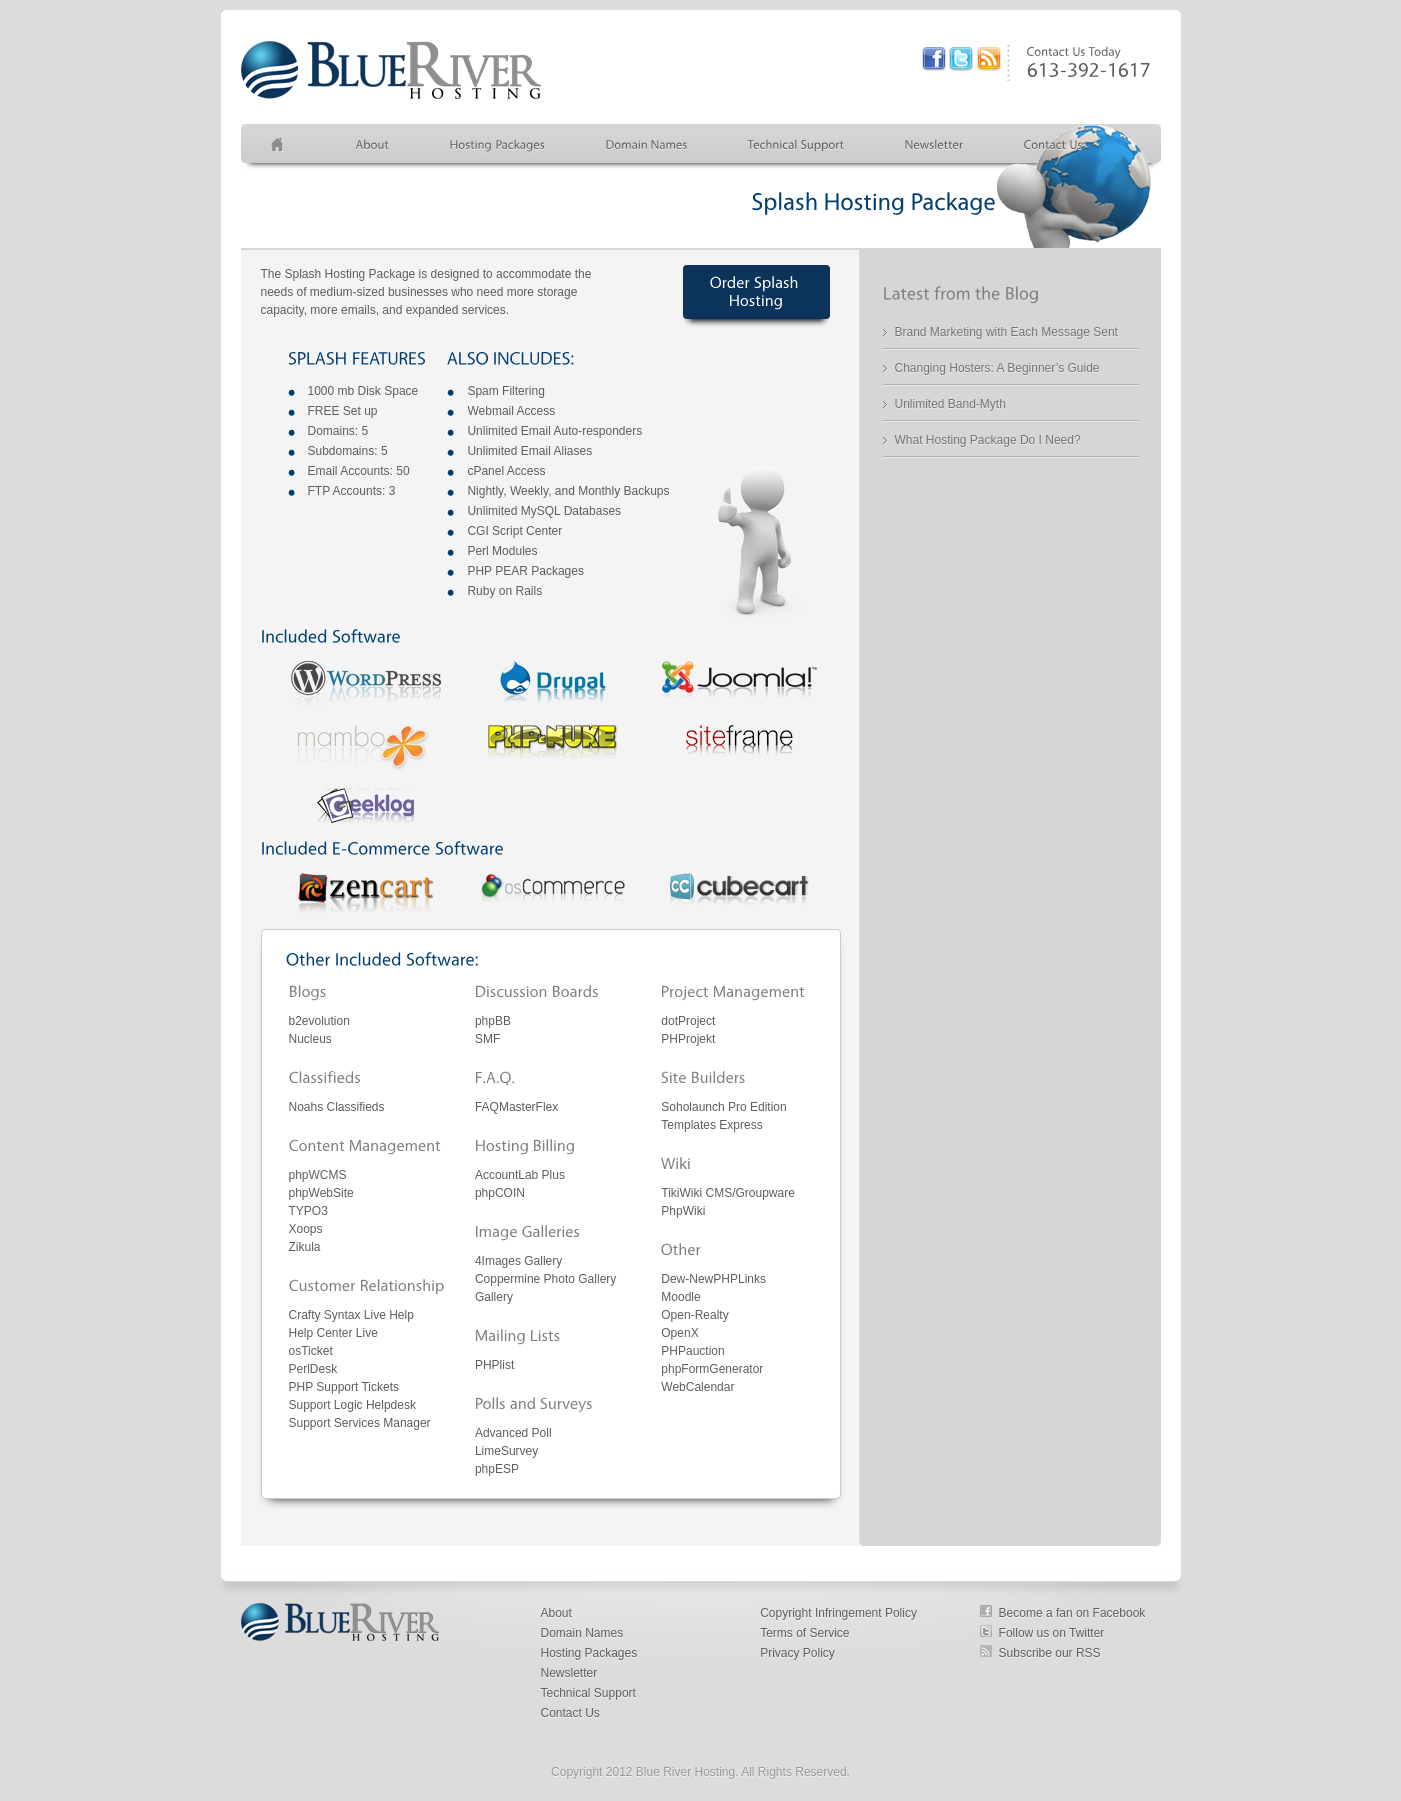  Describe the element at coordinates (570, 1713) in the screenshot. I see `Contact Us` at that location.